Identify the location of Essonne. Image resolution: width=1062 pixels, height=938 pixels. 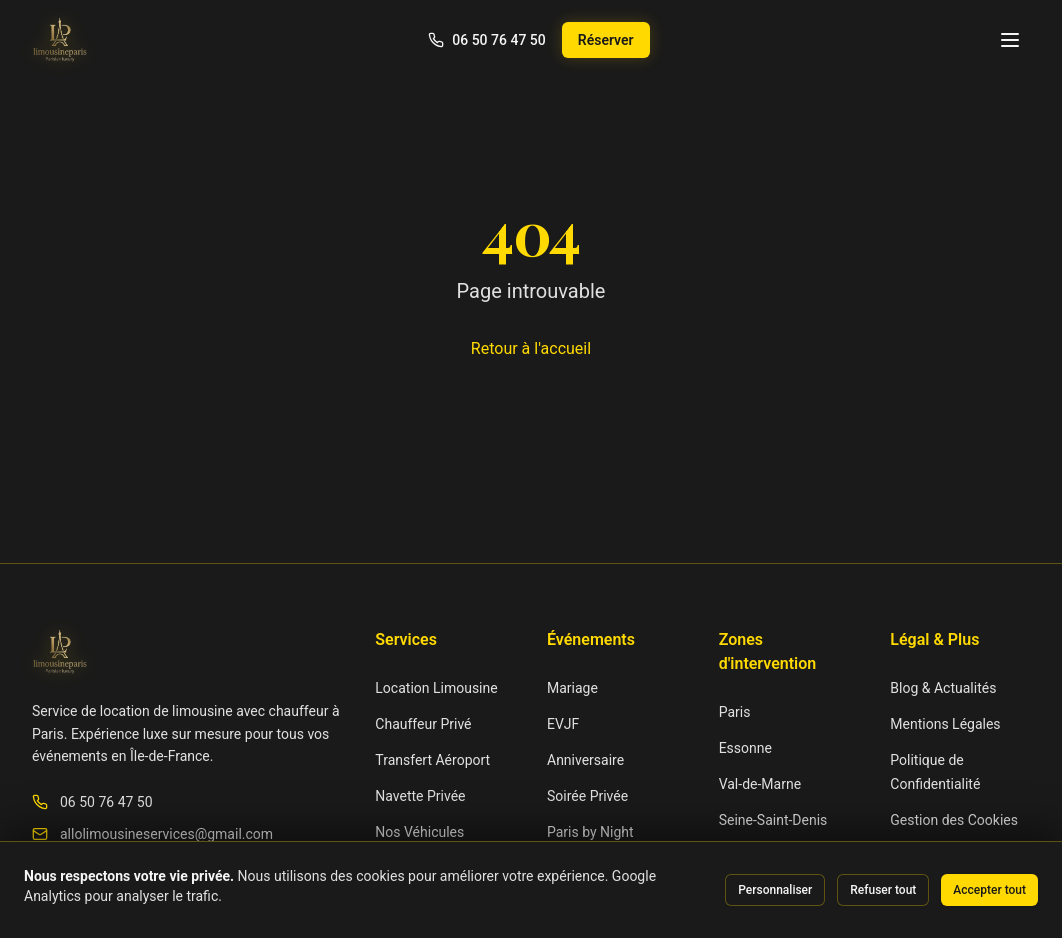
(745, 748).